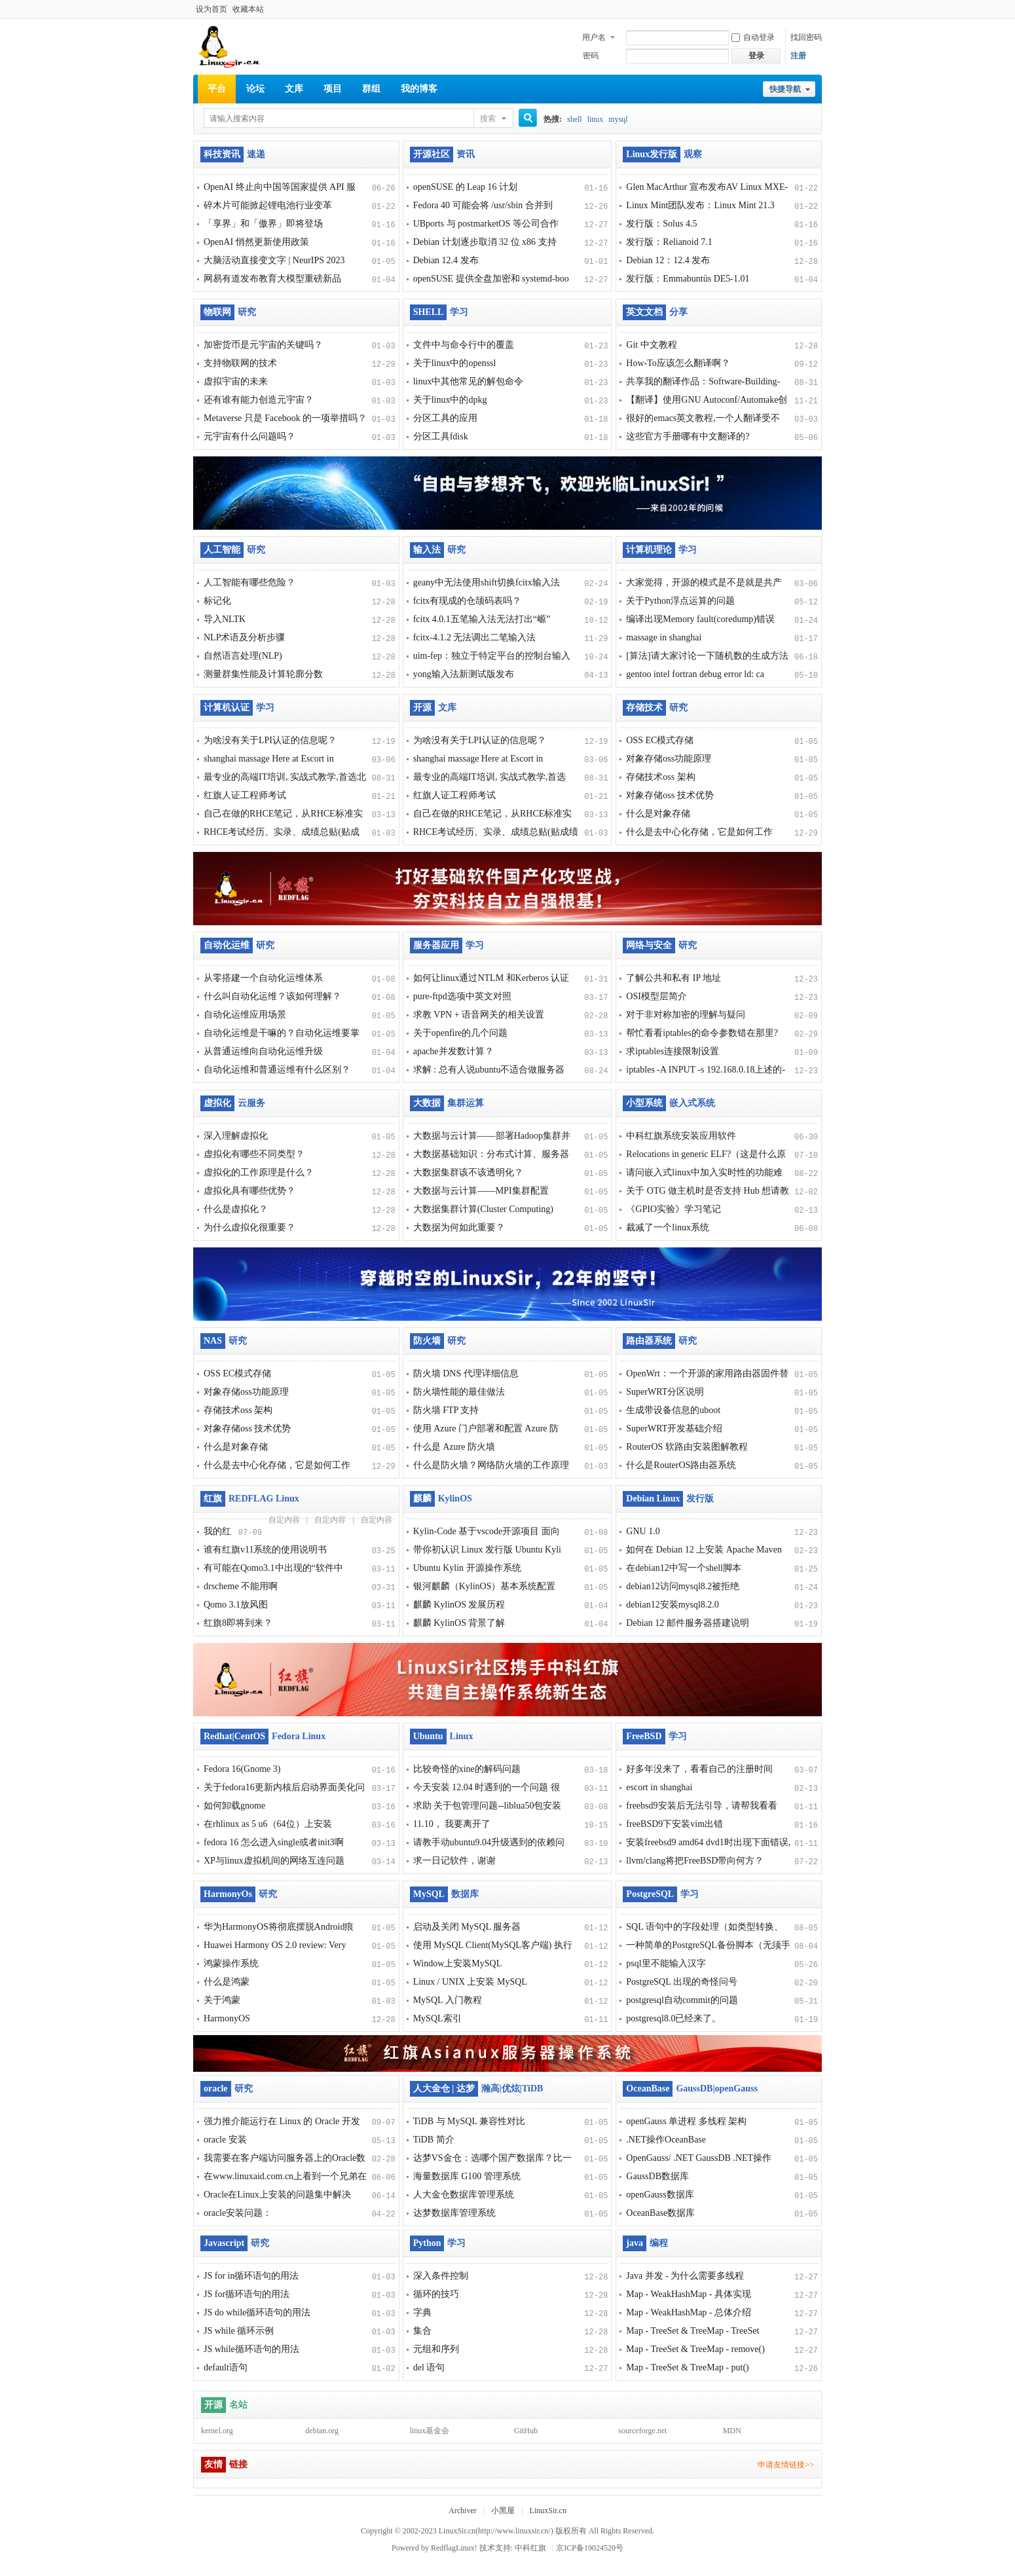 This screenshot has width=1015, height=2576. I want to click on Linux / UNIX 上安装 MySQL, so click(470, 1982).